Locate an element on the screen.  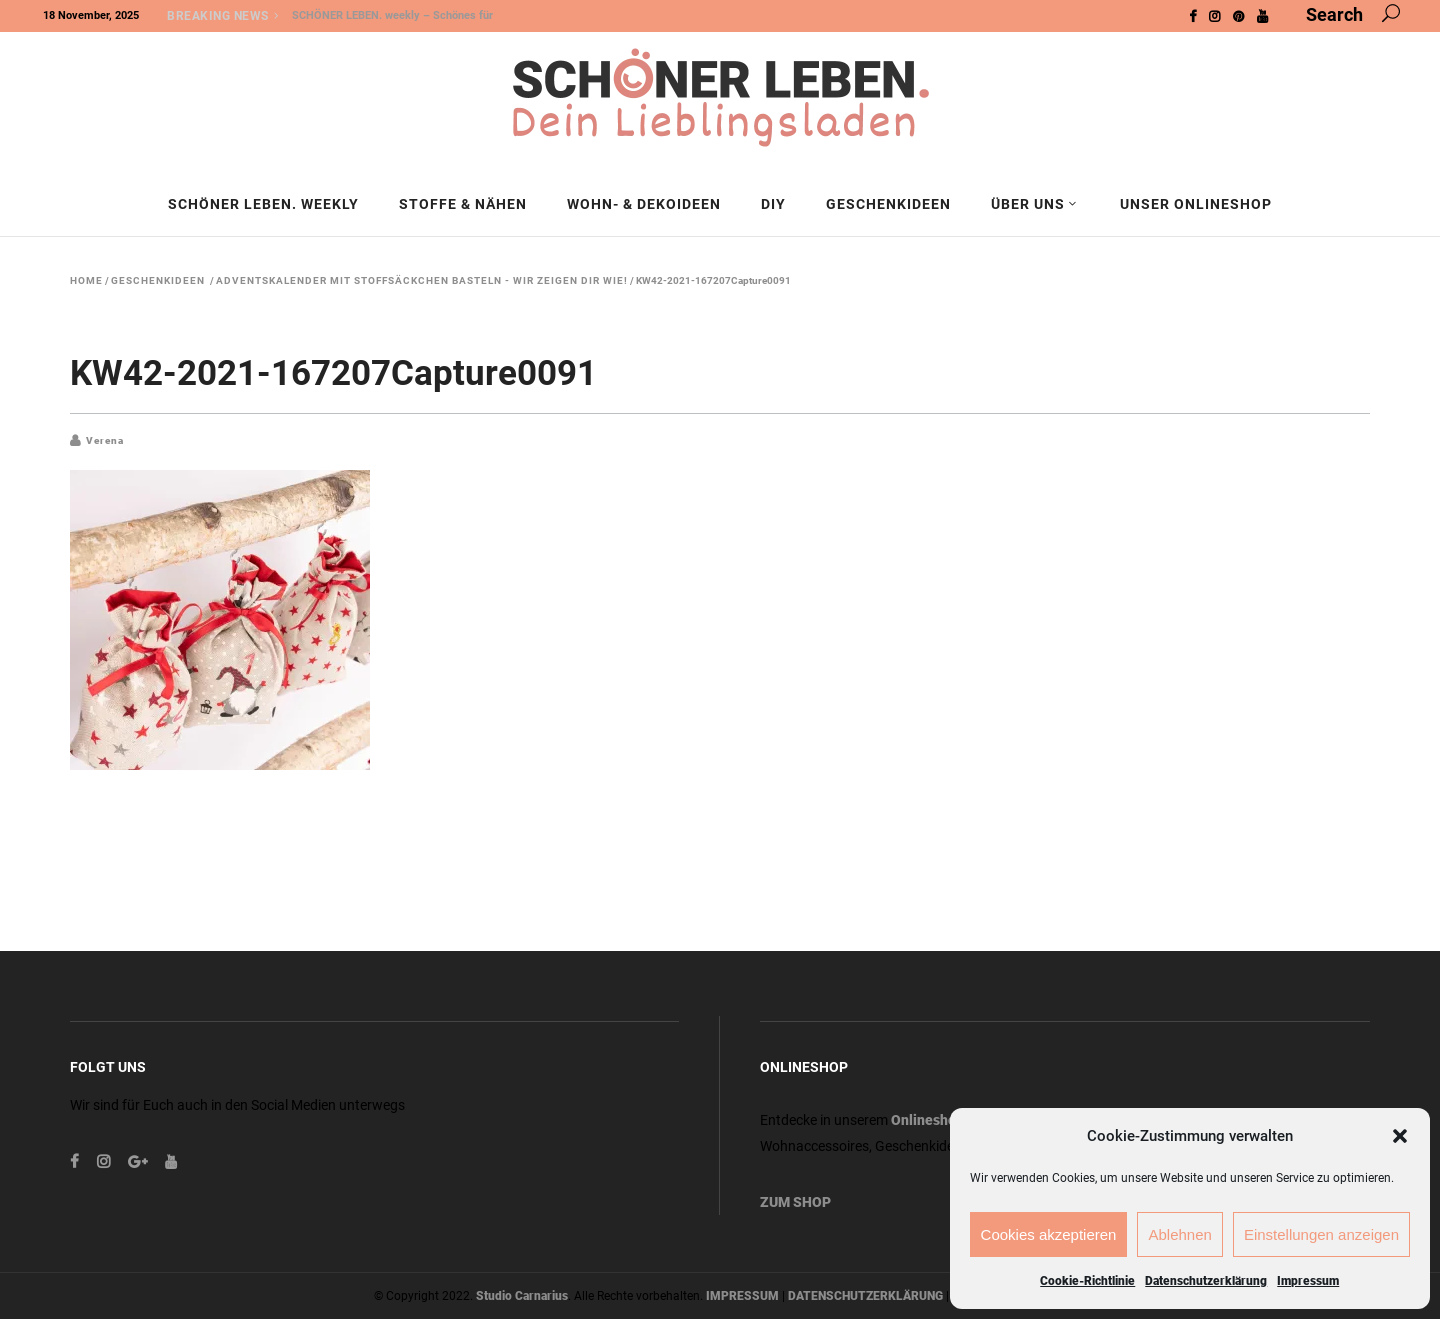
Einstellungen anzeigen is located at coordinates (1321, 1234).